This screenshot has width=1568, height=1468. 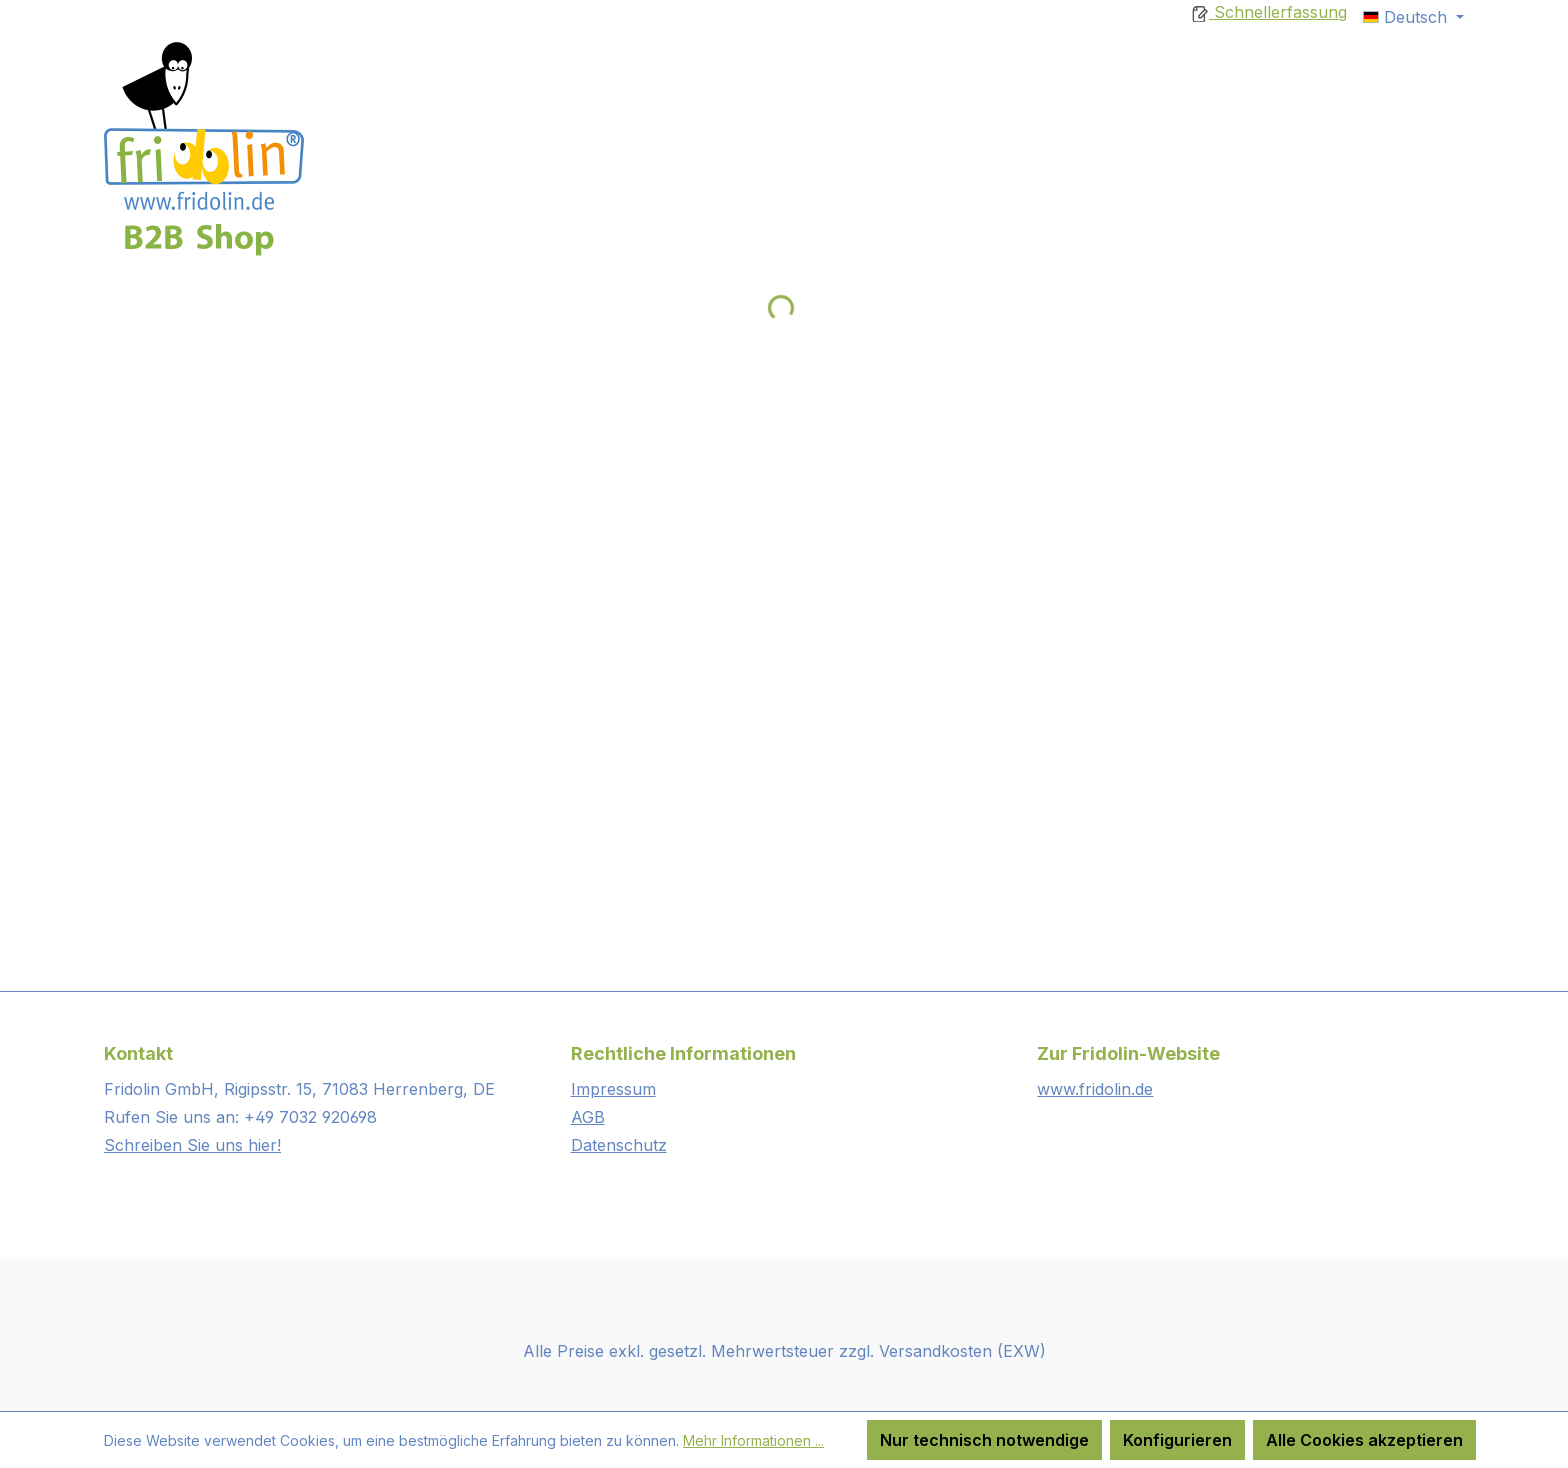 I want to click on Alle Cookies akzeptieren, so click(x=1364, y=1440).